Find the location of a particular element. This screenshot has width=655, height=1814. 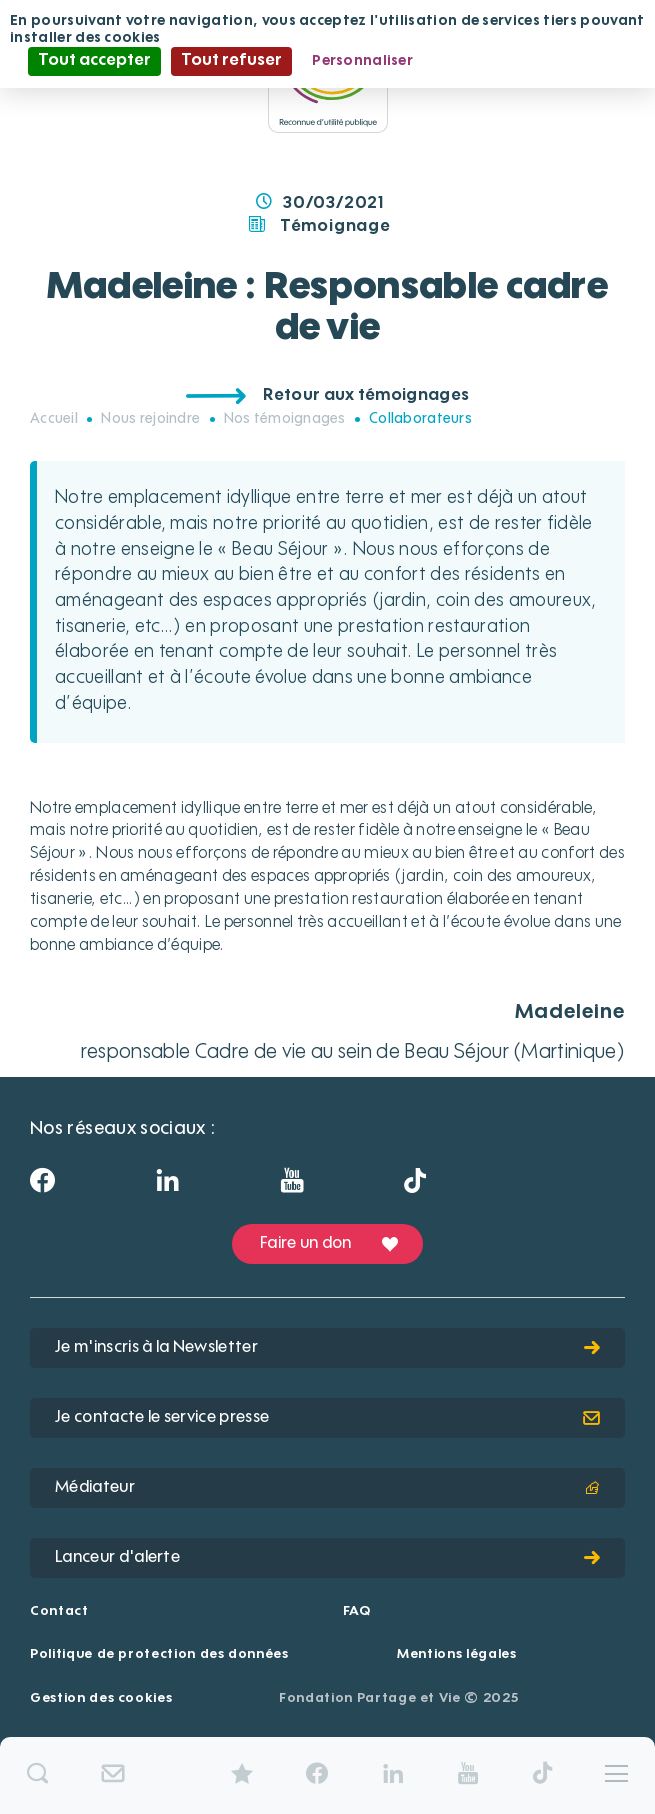

Nos témoignages is located at coordinates (285, 419).